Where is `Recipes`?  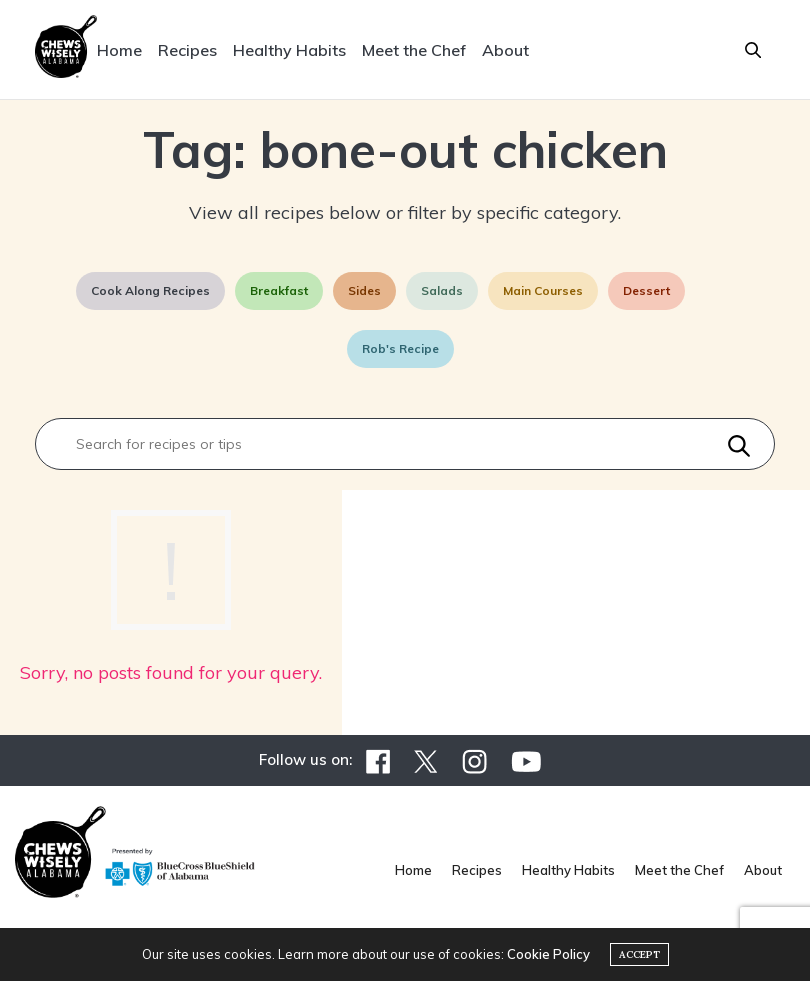 Recipes is located at coordinates (187, 50).